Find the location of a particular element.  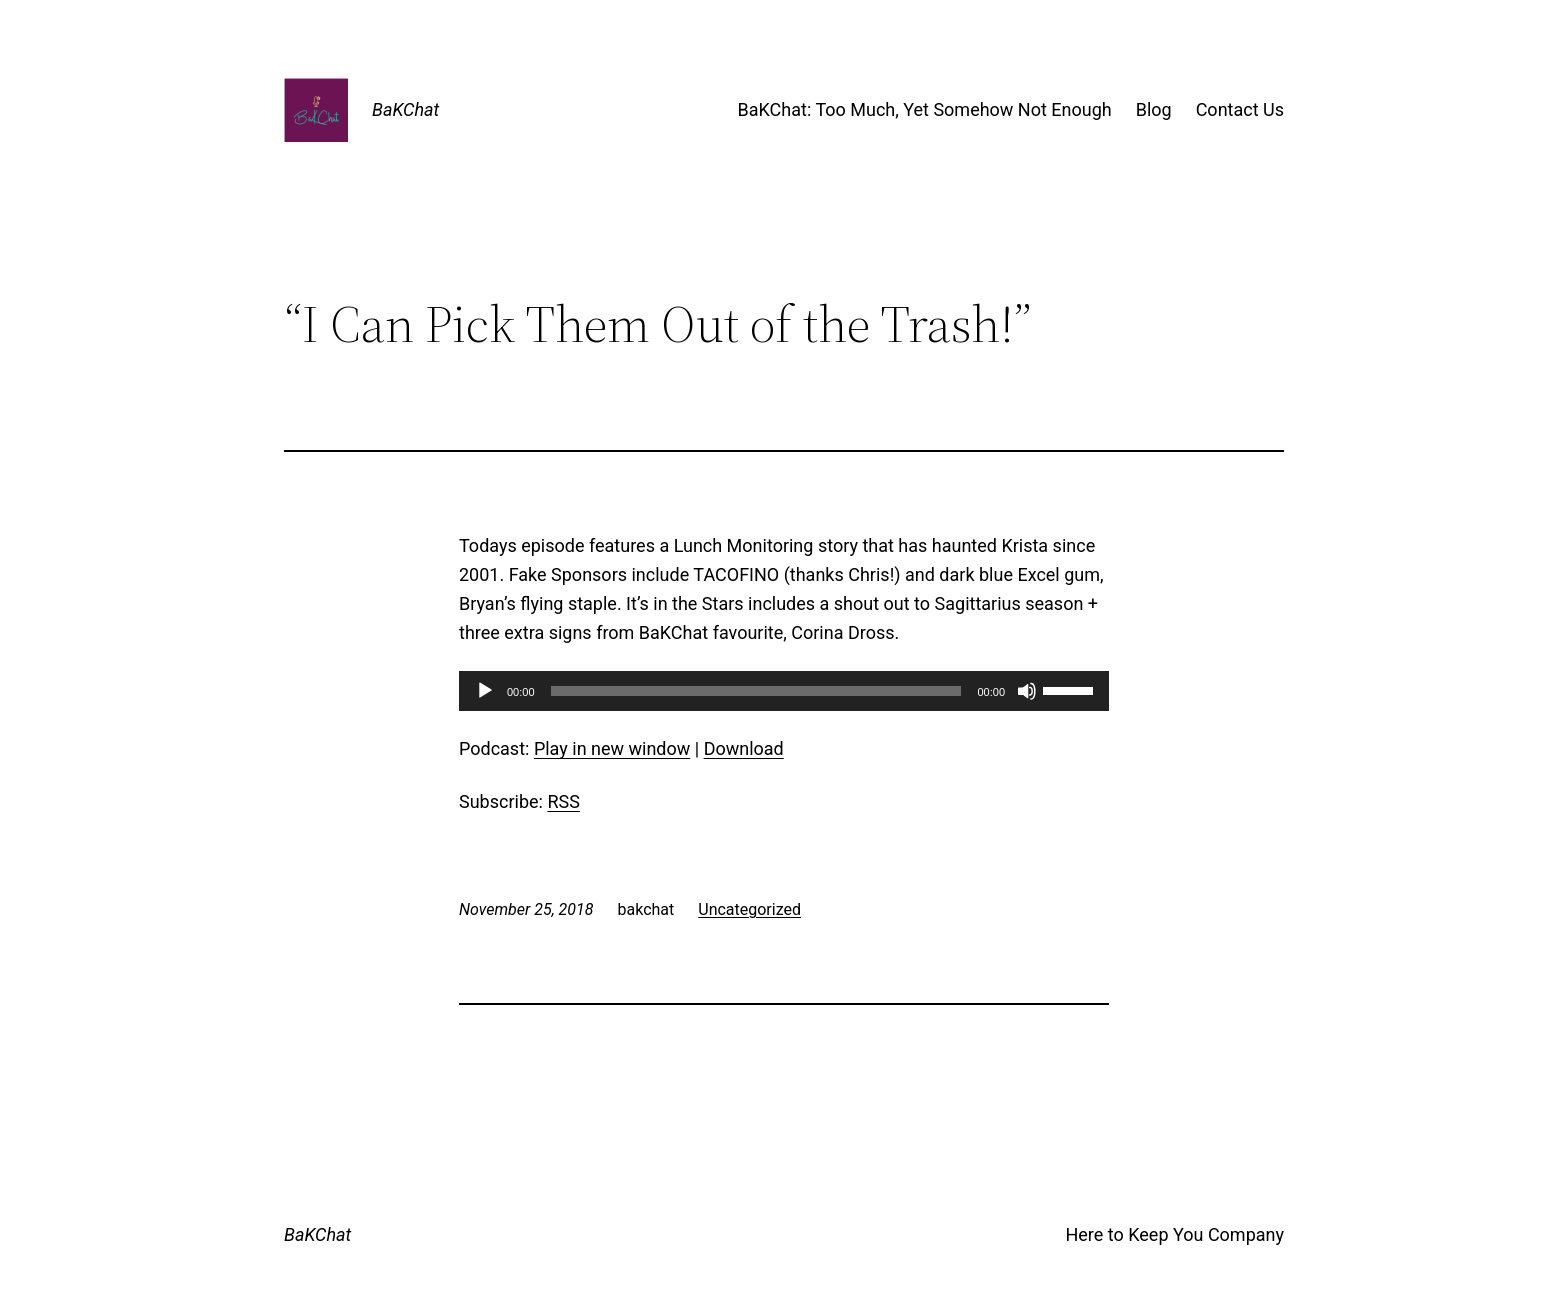

Download is located at coordinates (744, 748).